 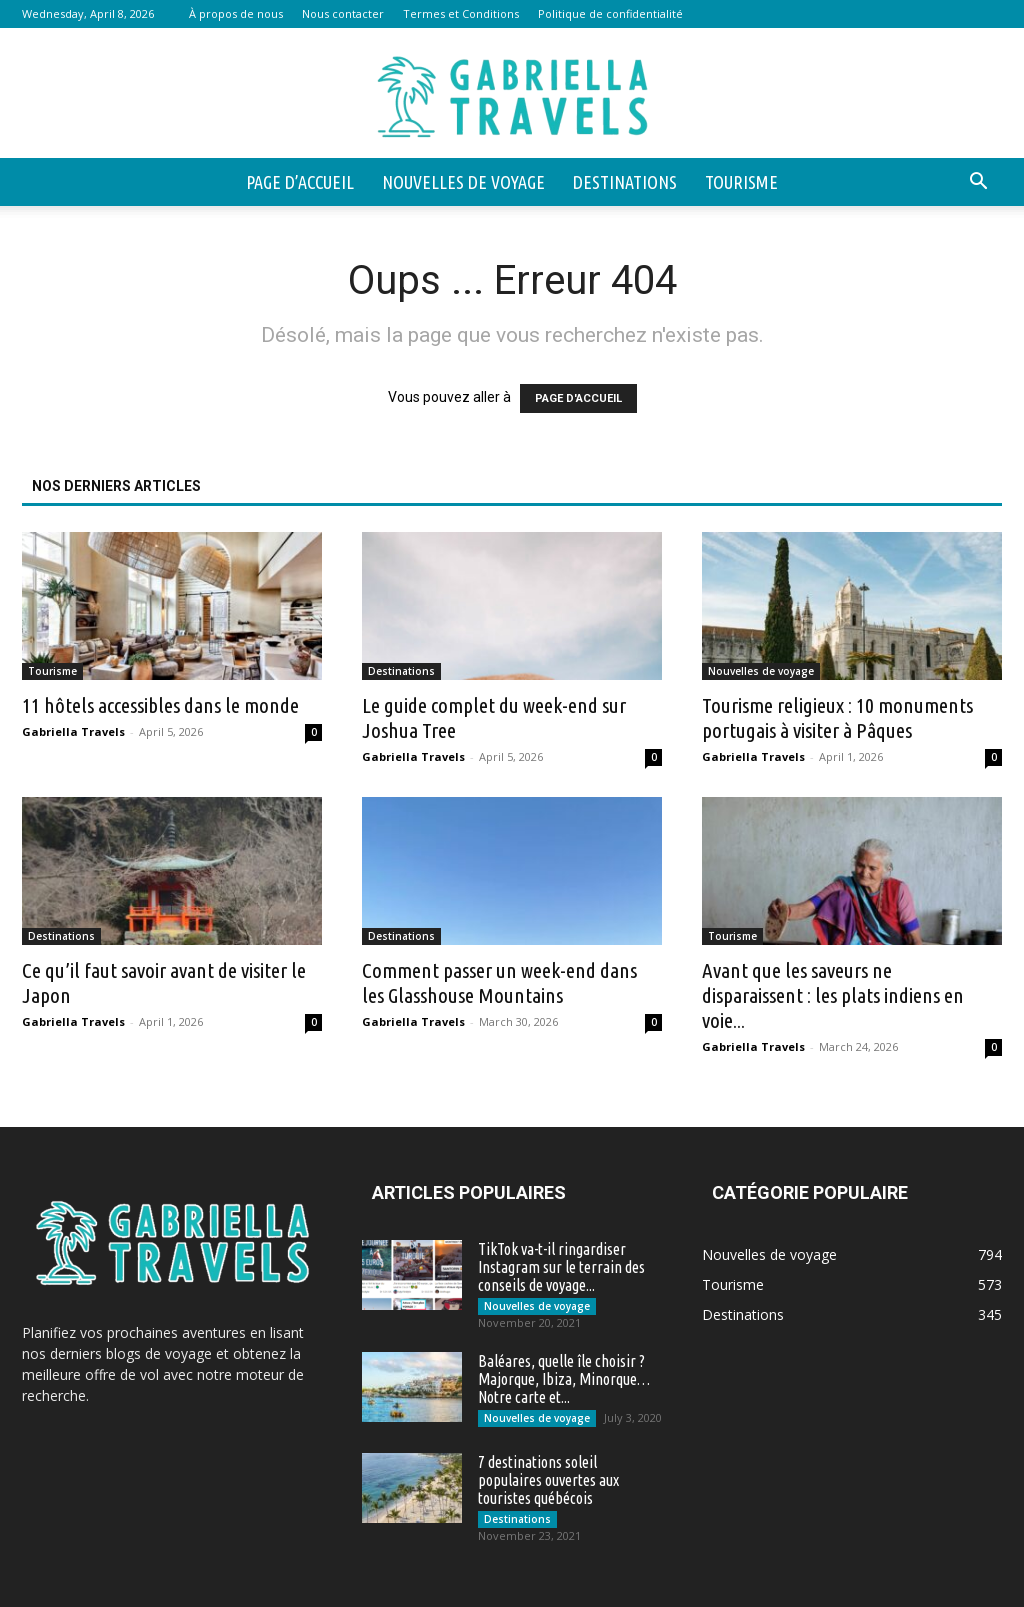 What do you see at coordinates (833, 995) in the screenshot?
I see `Avant que les saveurs ne disparaissent : les plats indiens en voie...` at bounding box center [833, 995].